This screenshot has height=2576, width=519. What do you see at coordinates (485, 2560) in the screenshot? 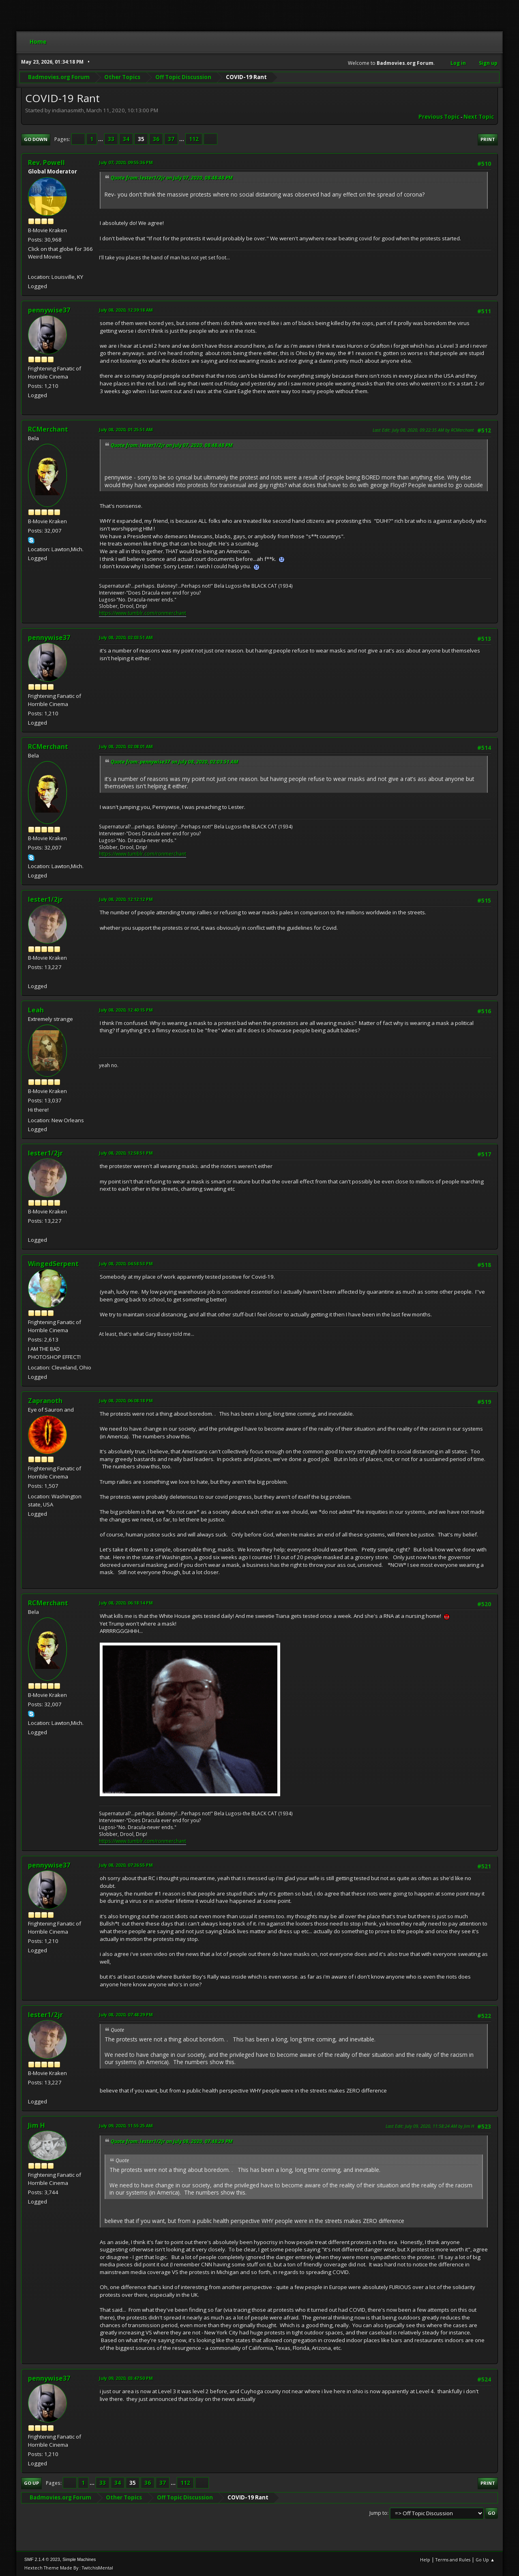
I see `Go Up ▲` at bounding box center [485, 2560].